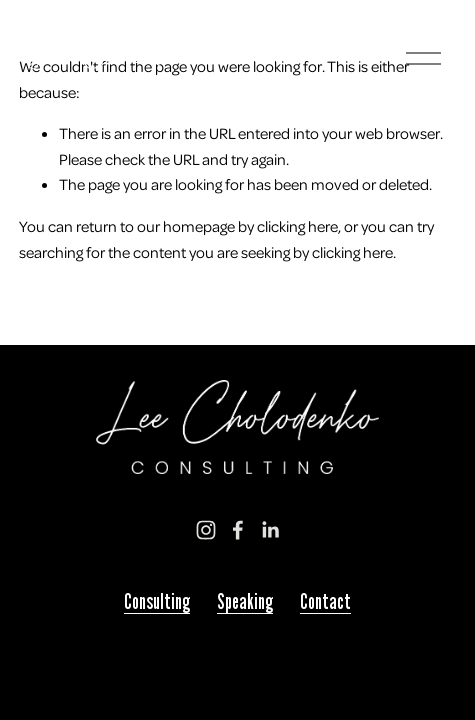 This screenshot has width=475, height=720. Describe the element at coordinates (325, 602) in the screenshot. I see `Contact` at that location.